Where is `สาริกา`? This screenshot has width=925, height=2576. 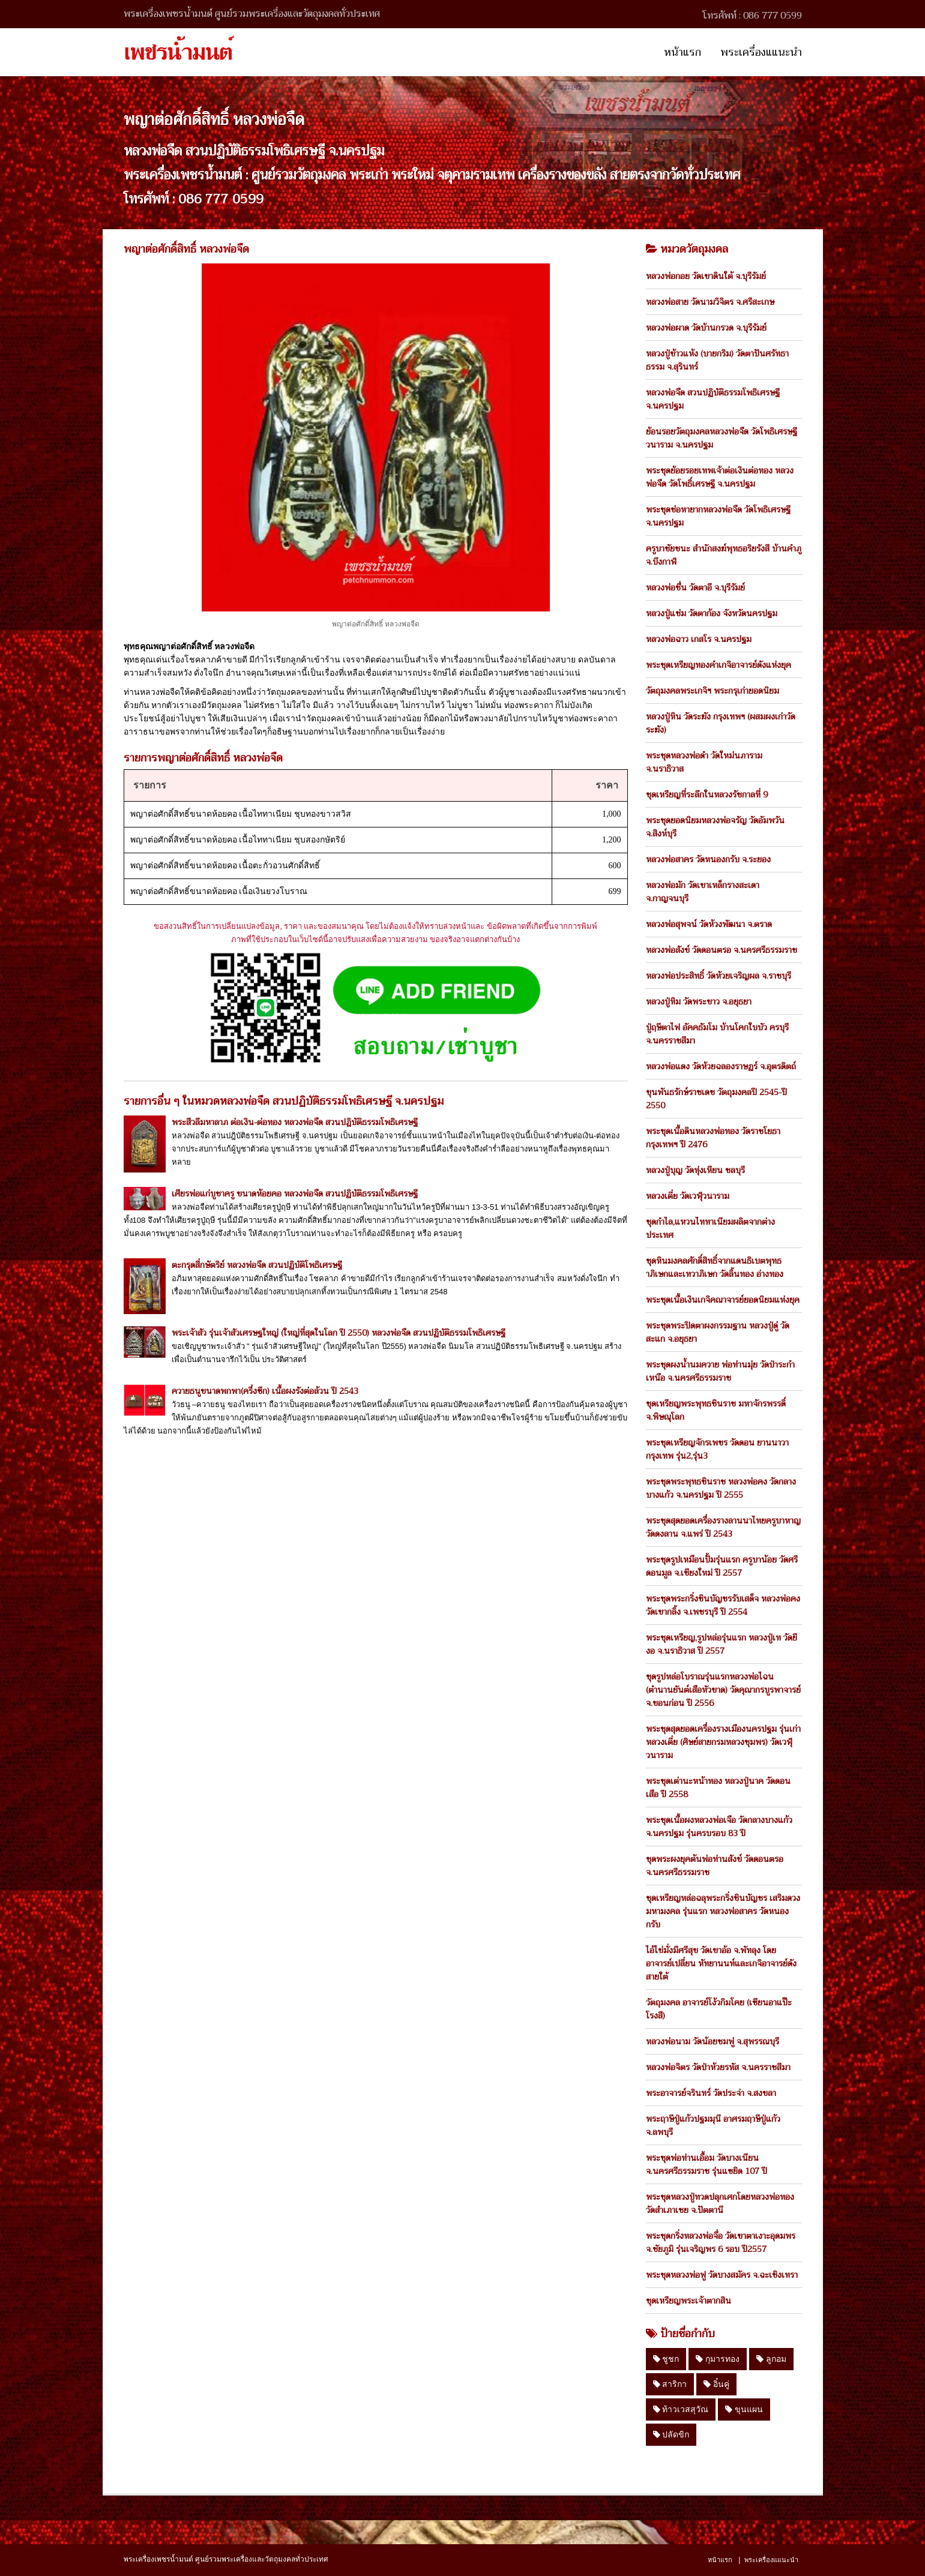
สาริกา is located at coordinates (670, 2384).